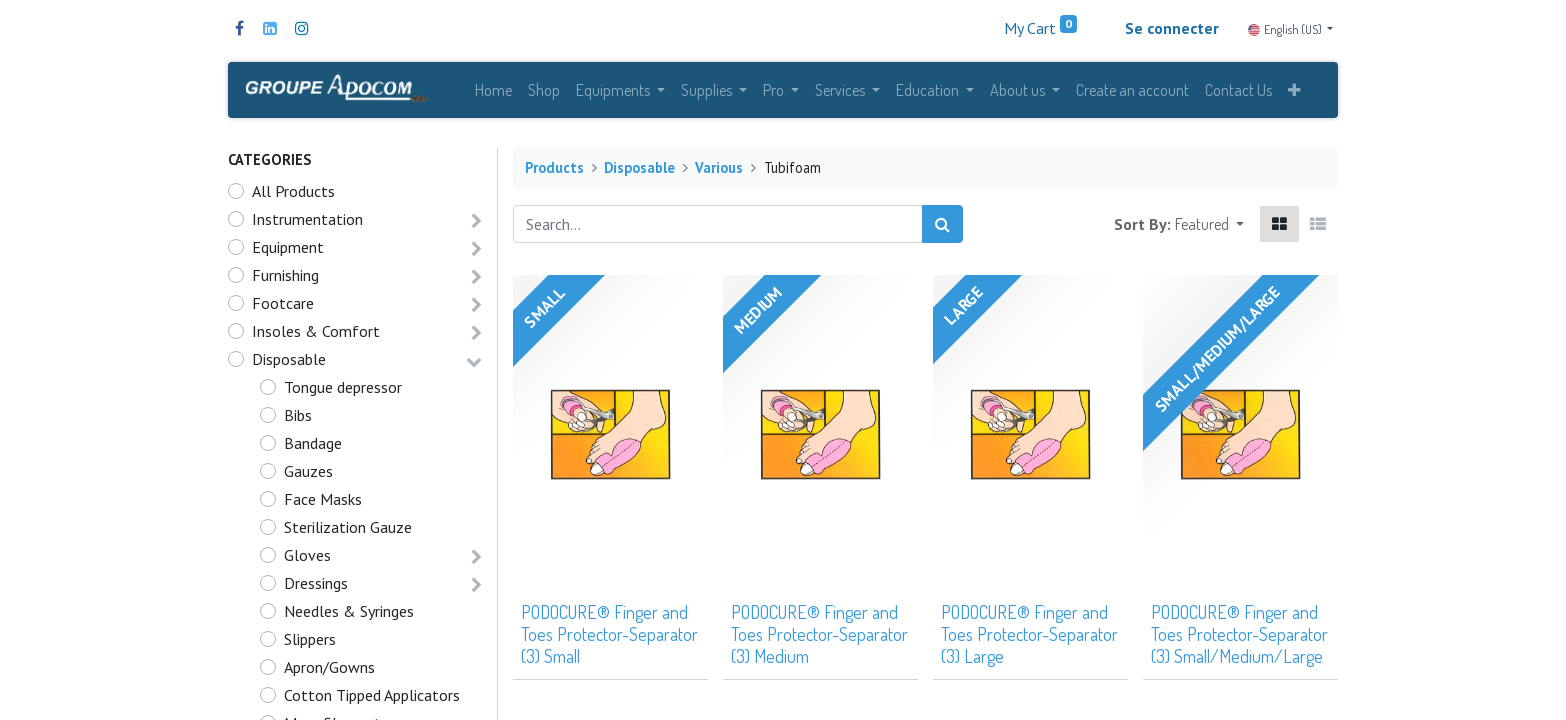  I want to click on Various, so click(719, 171).